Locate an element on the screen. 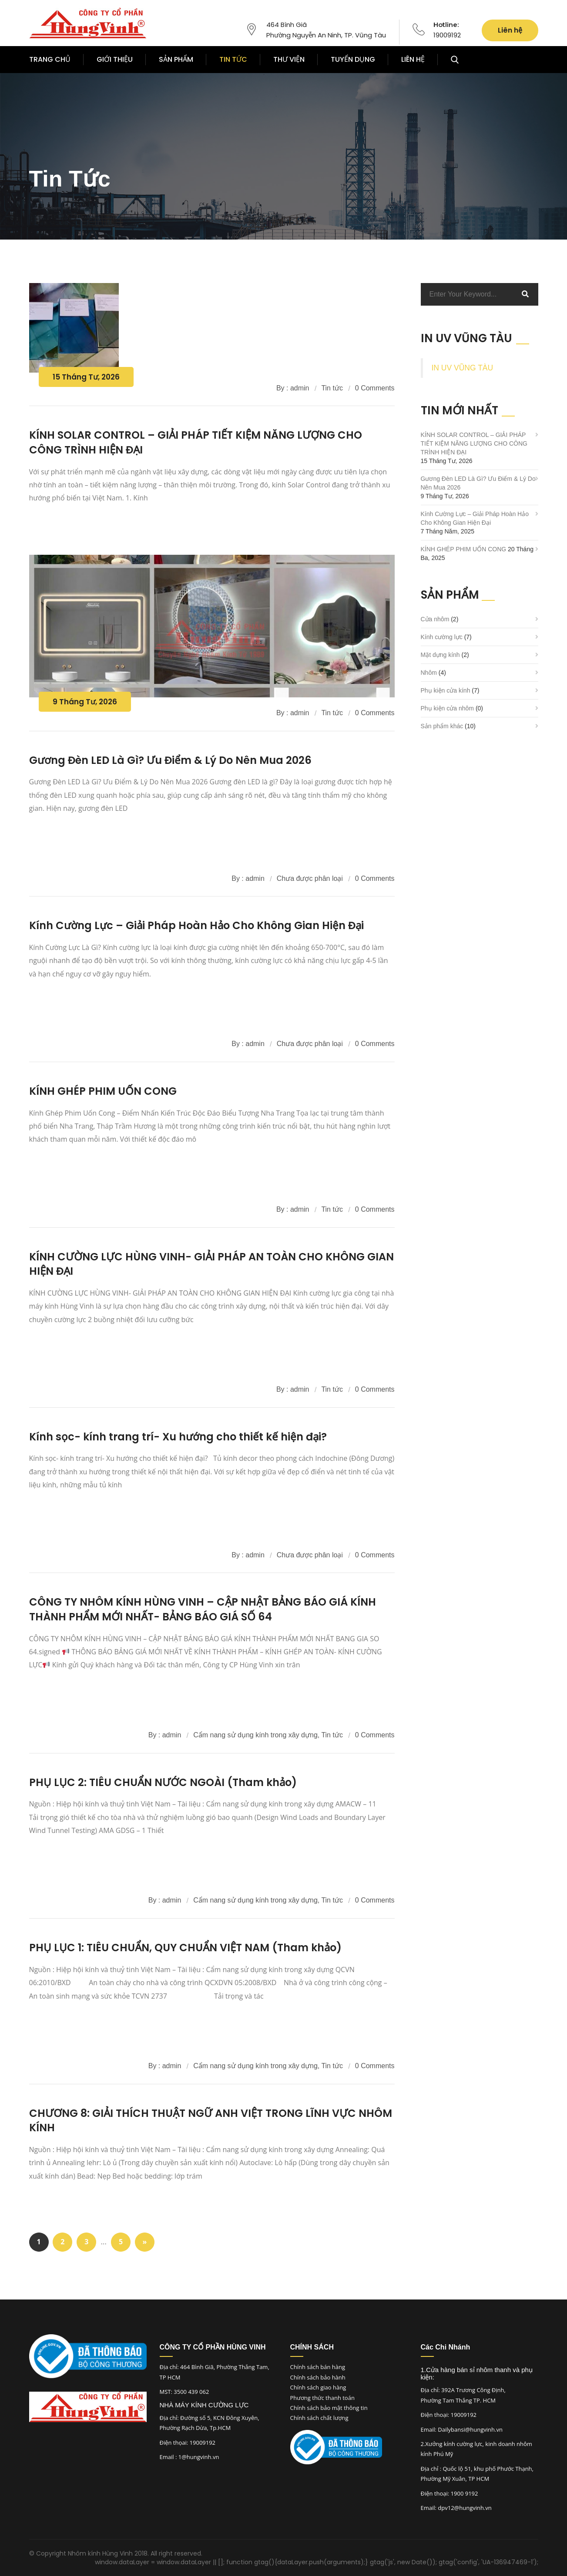  PHỤ LỤC 2: TIÊU CHUẨN NƯỚC NGOÀI (Tham khảo) is located at coordinates (163, 1782).